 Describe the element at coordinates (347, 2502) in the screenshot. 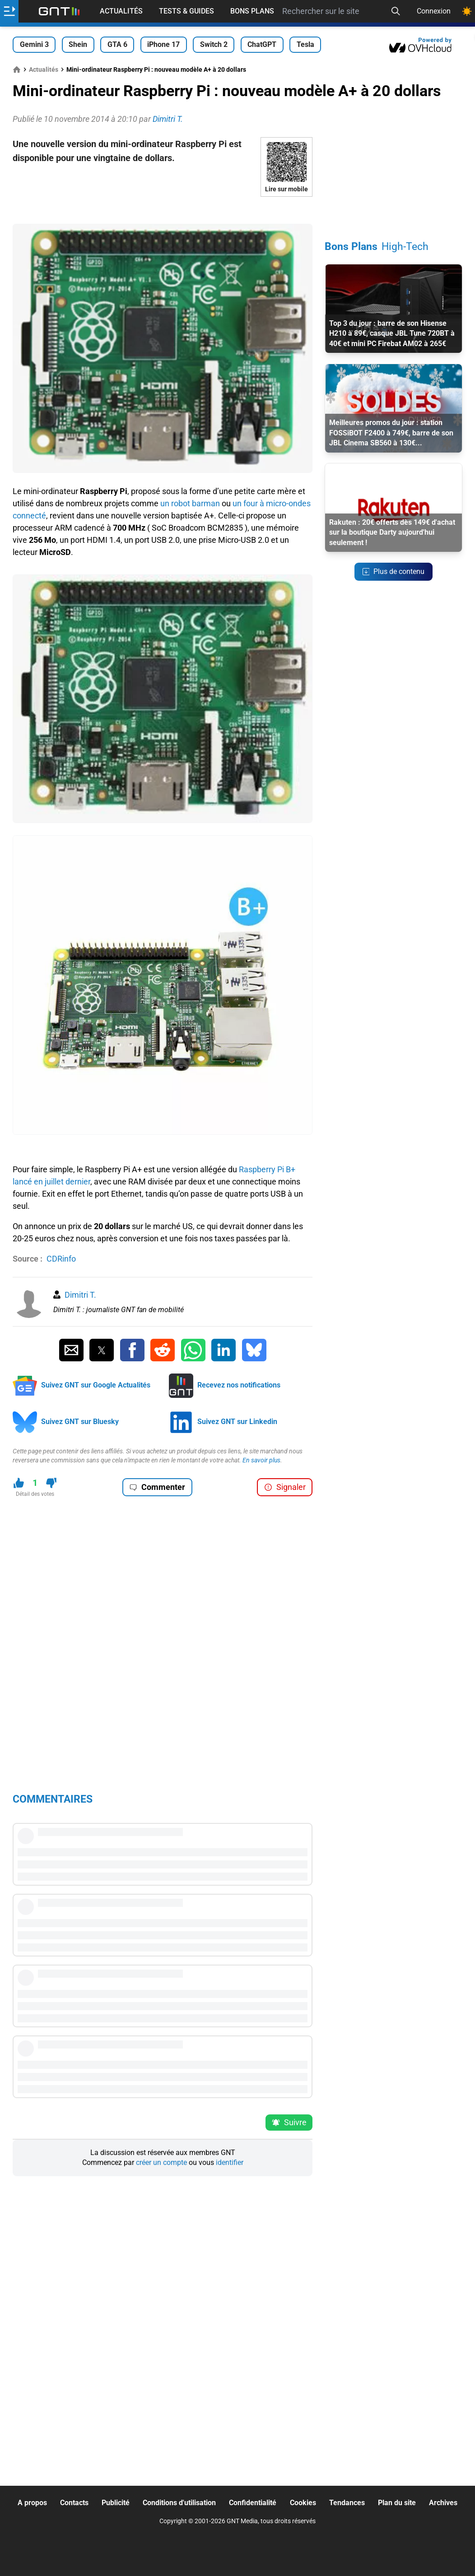

I see `Tendances` at that location.